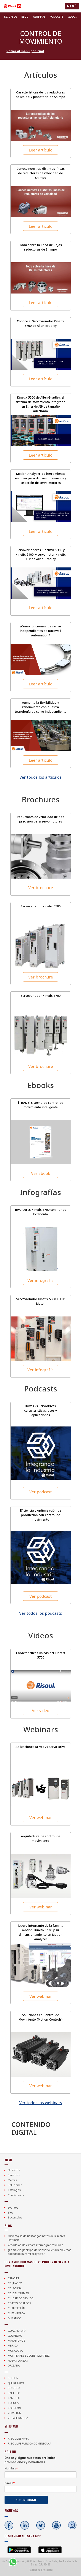  I want to click on Nosotros, so click(14, 2170).